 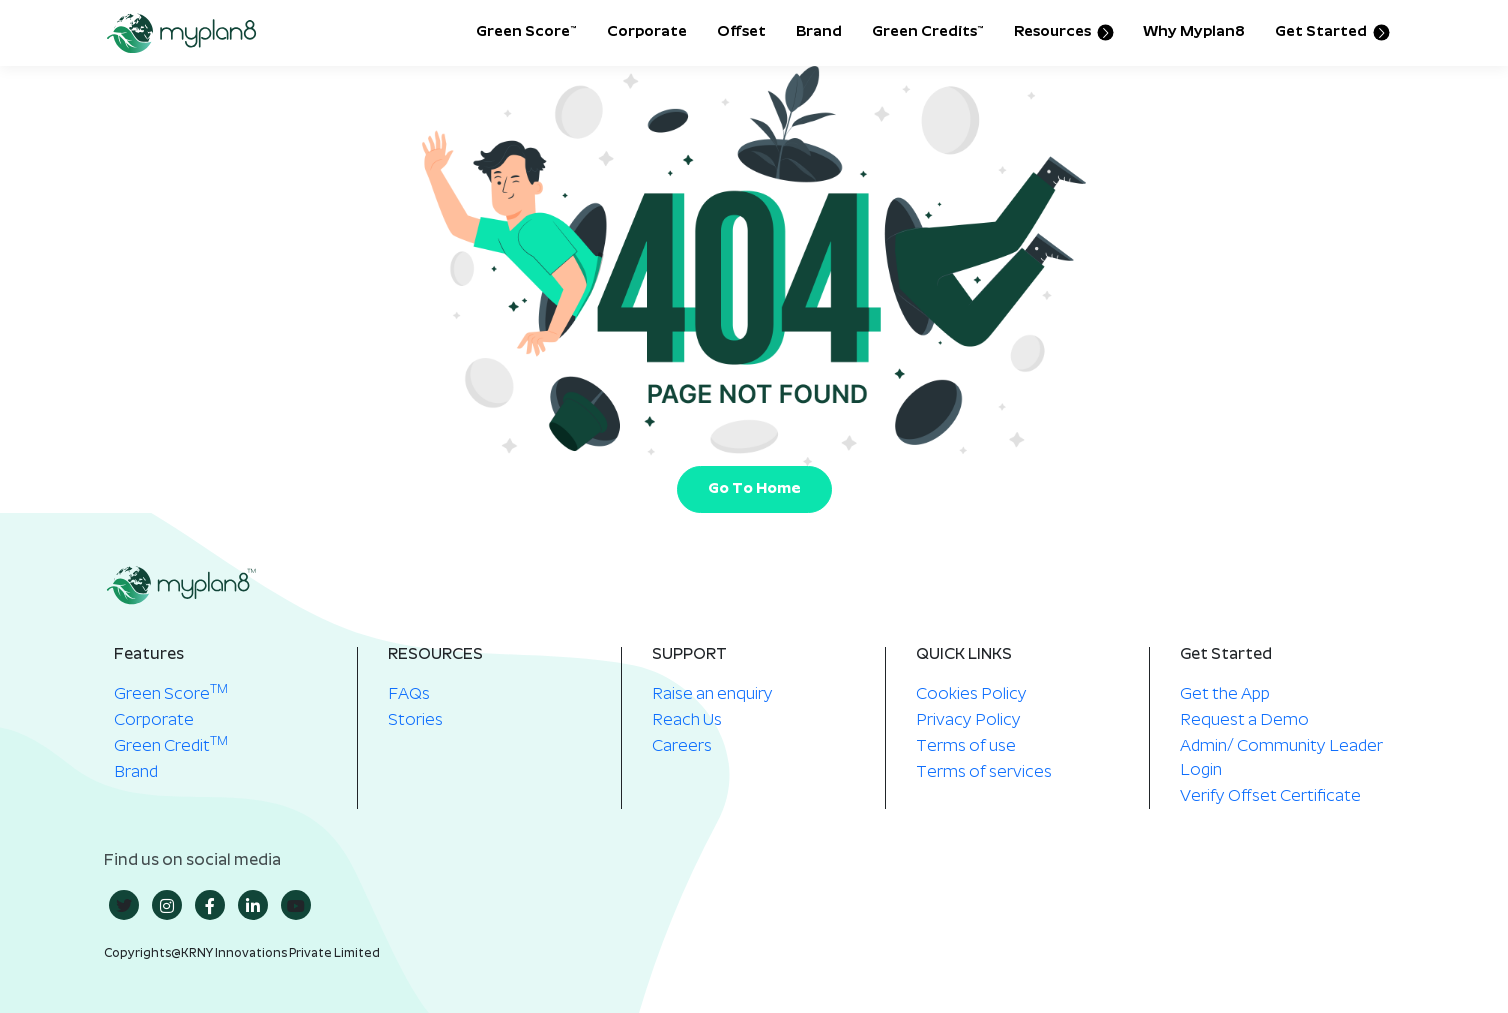 What do you see at coordinates (124, 905) in the screenshot?
I see `[twitter]` at bounding box center [124, 905].